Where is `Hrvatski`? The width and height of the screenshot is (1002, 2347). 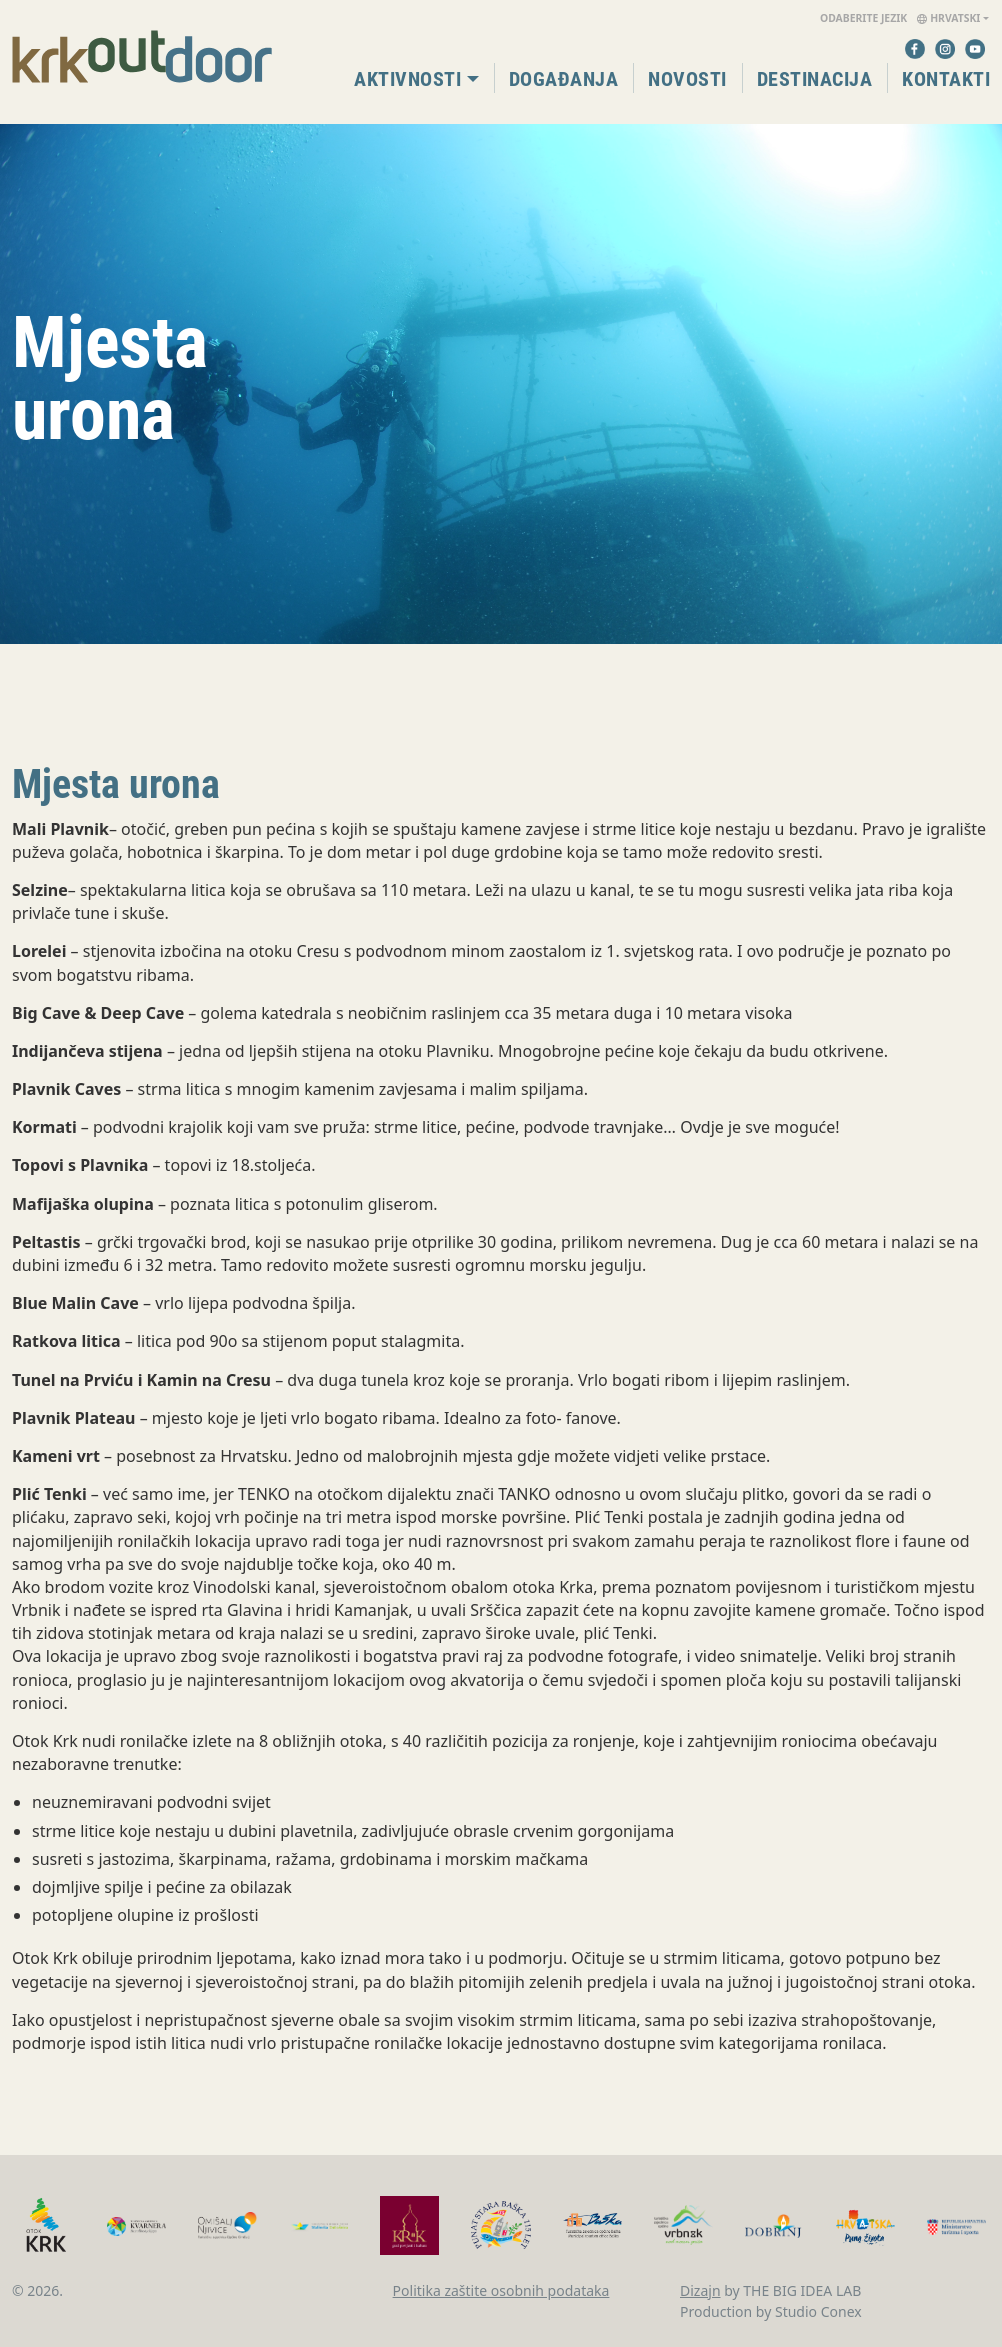 Hrvatski is located at coordinates (900, 19).